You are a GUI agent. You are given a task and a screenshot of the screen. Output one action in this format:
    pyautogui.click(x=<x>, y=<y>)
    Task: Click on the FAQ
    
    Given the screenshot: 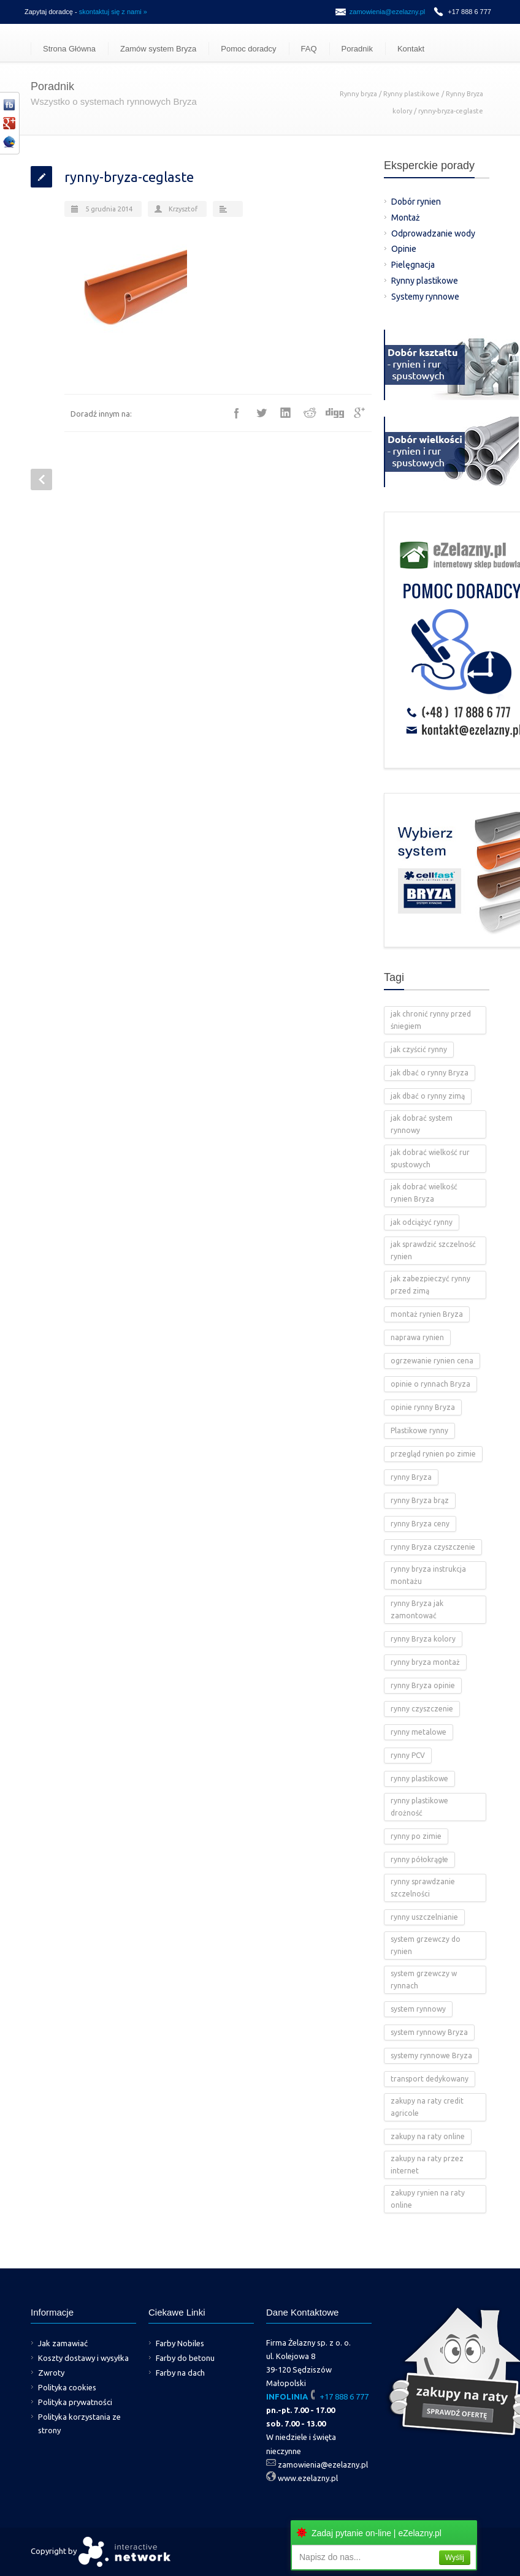 What is the action you would take?
    pyautogui.click(x=309, y=48)
    